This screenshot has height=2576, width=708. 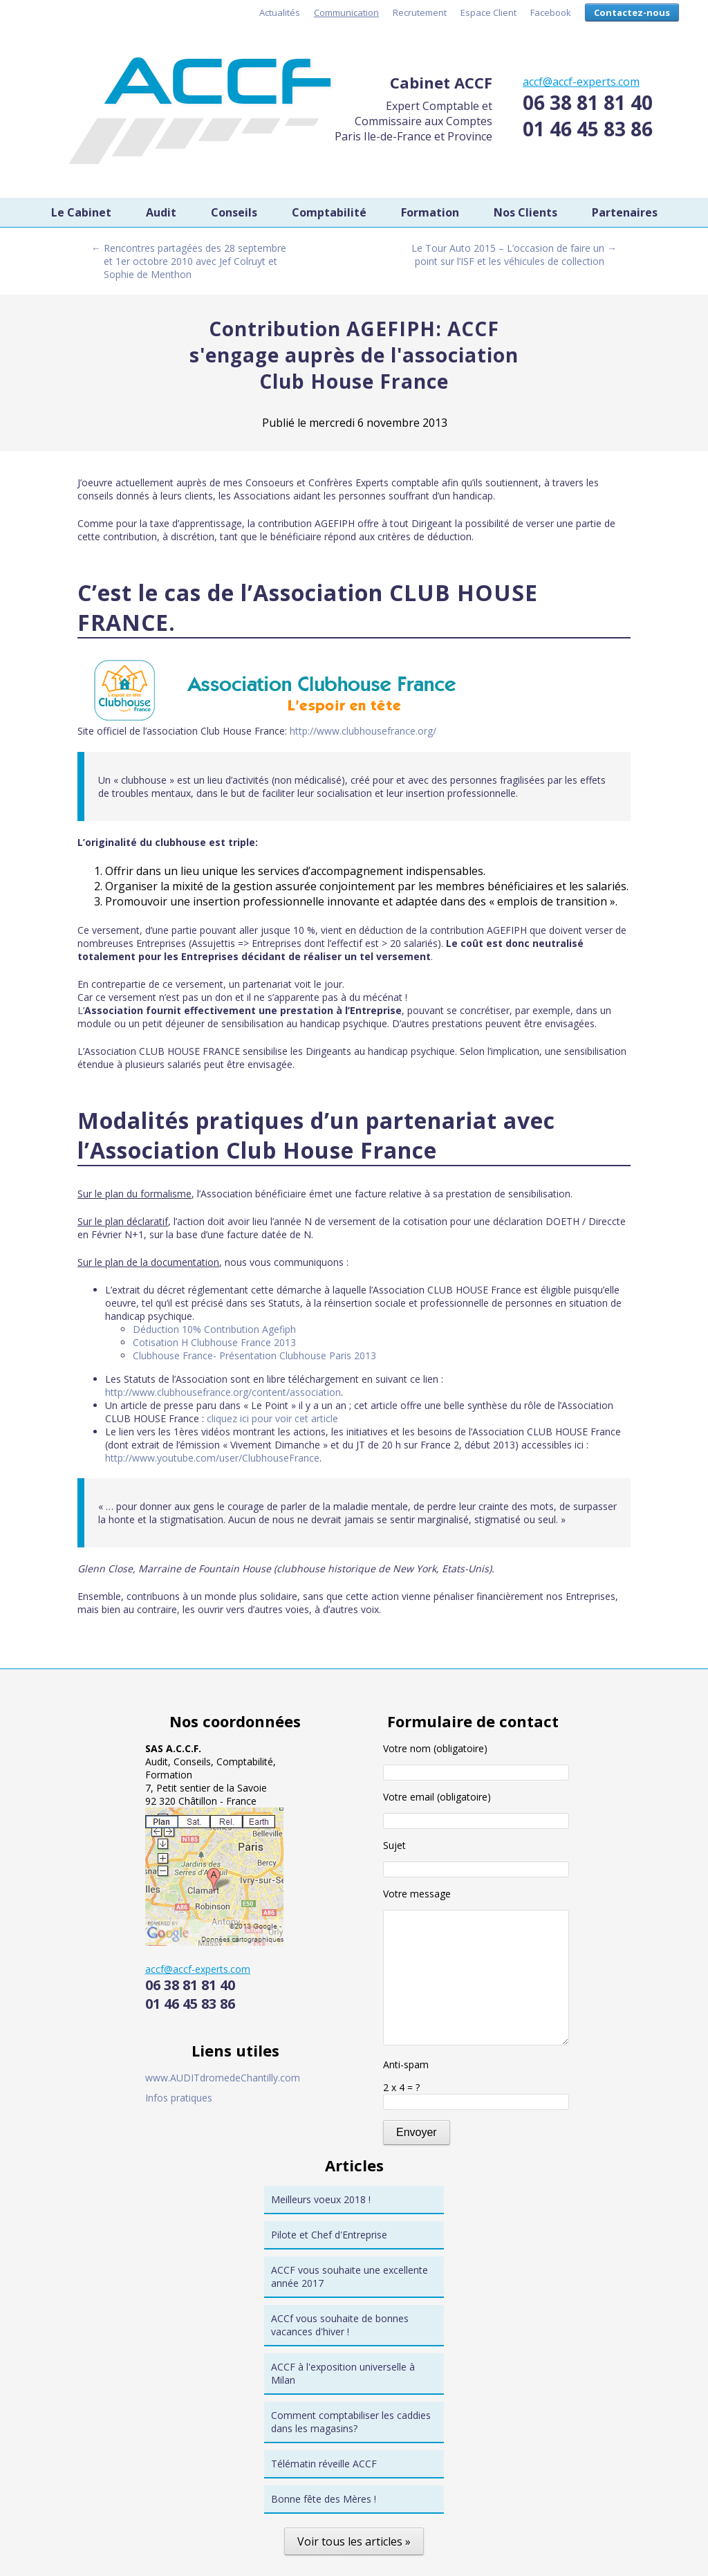 What do you see at coordinates (81, 212) in the screenshot?
I see `Le Cabinet` at bounding box center [81, 212].